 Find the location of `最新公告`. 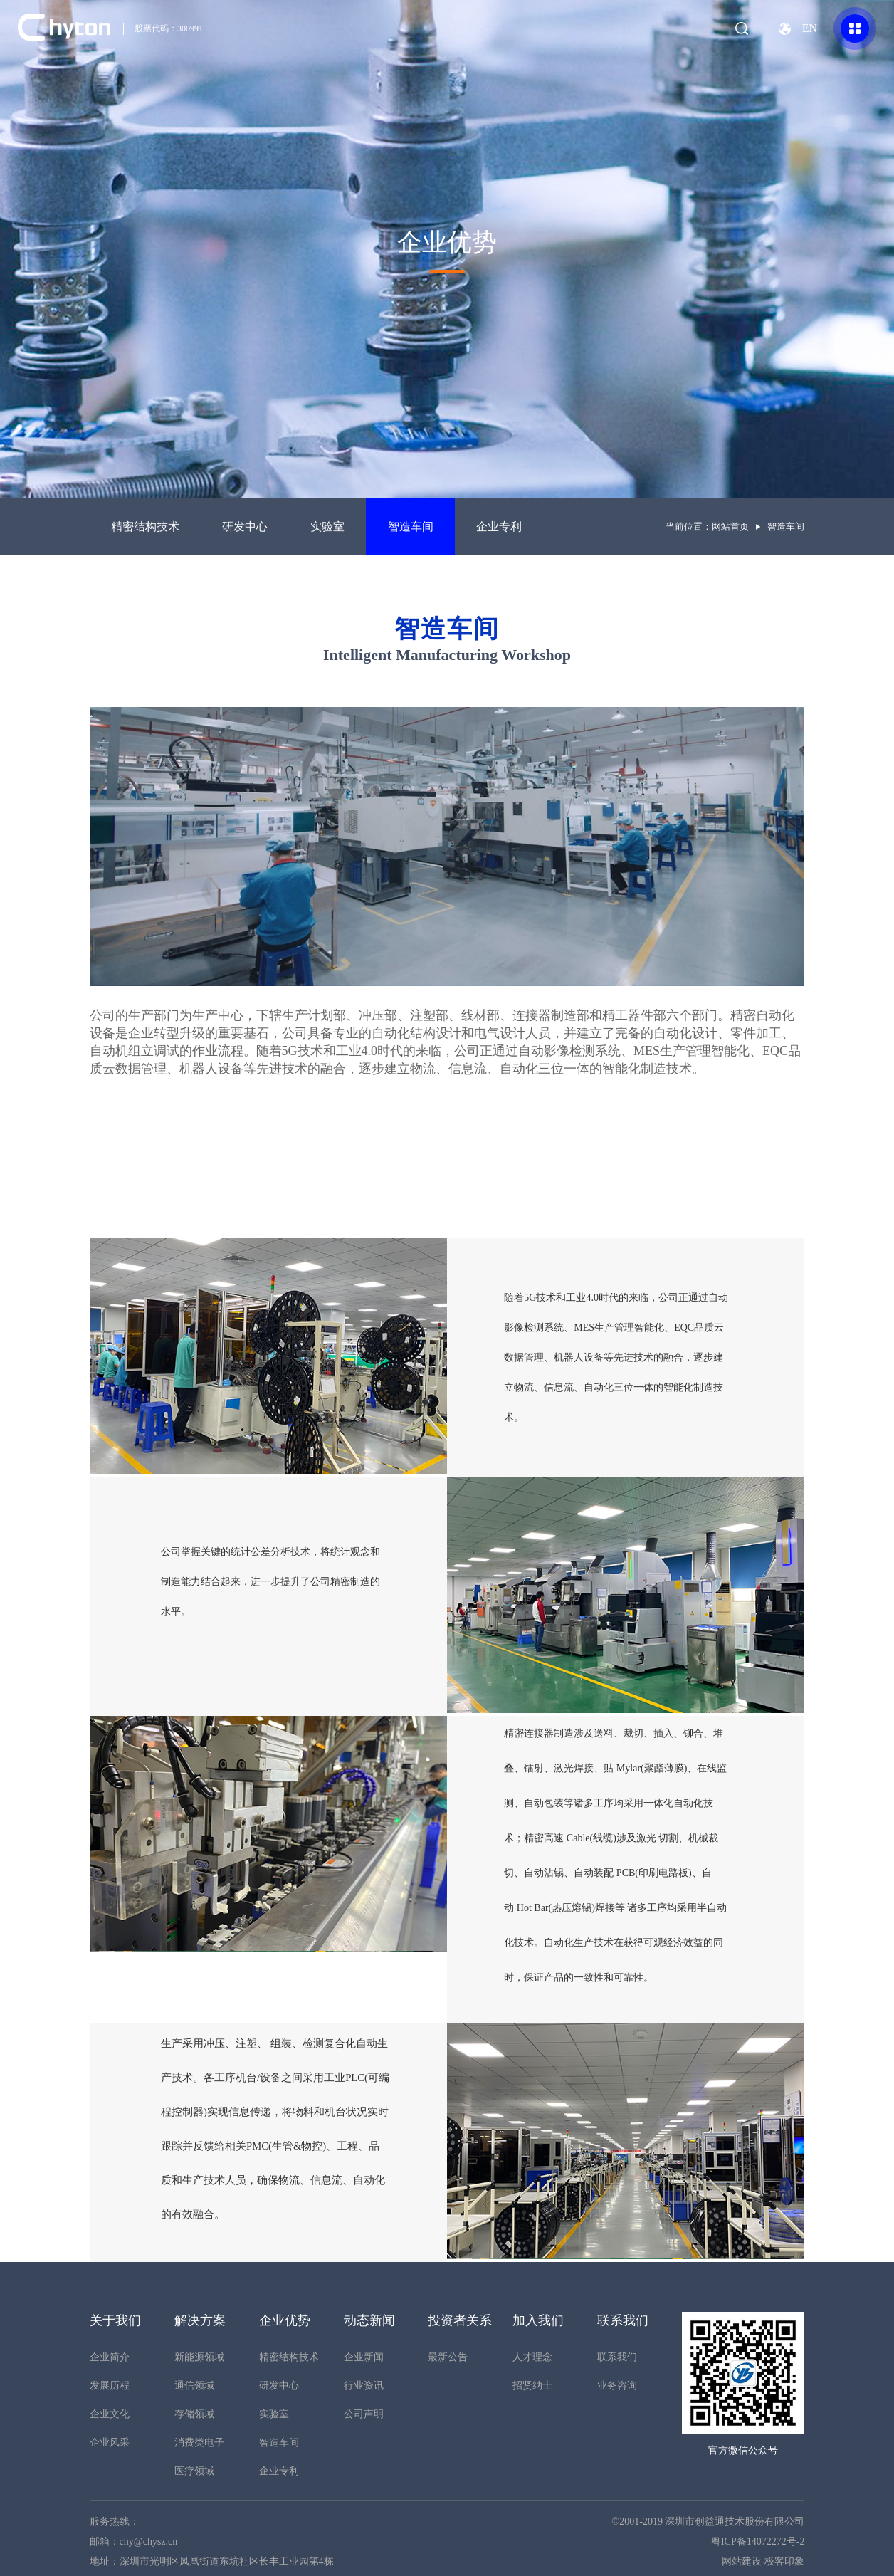

最新公告 is located at coordinates (448, 2357).